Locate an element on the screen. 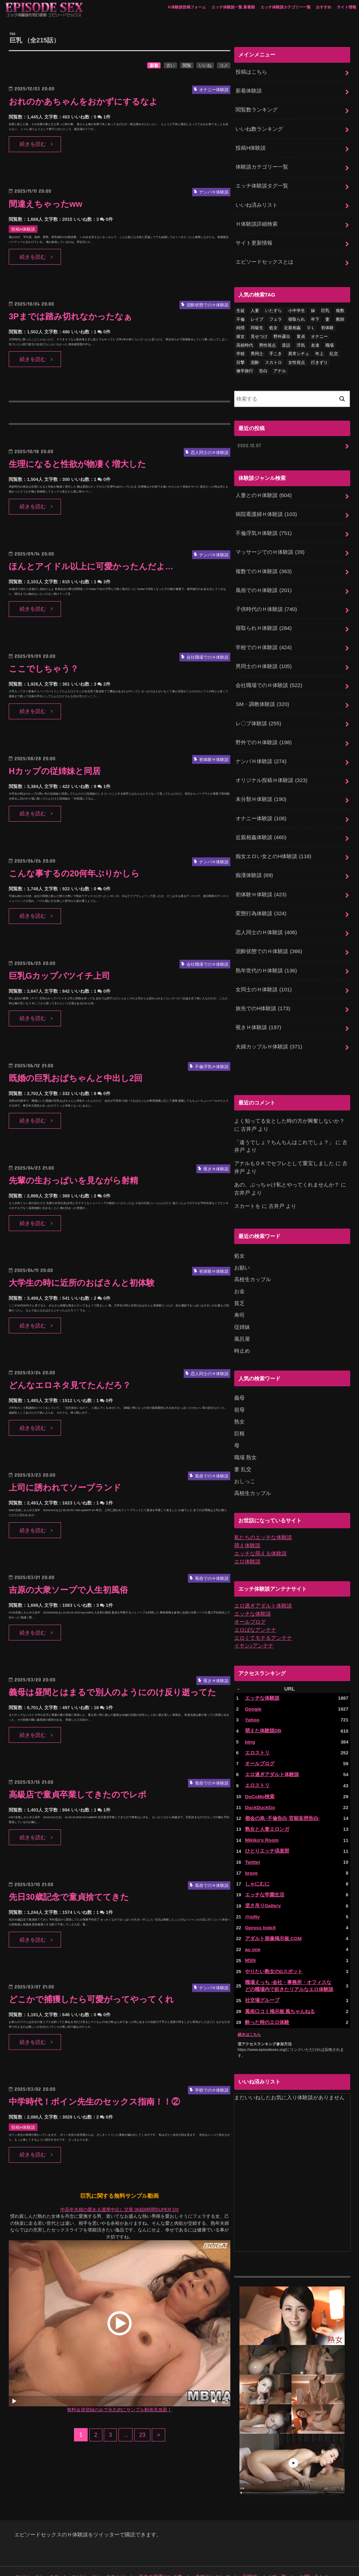  私たちのエッチな体験談 is located at coordinates (263, 1513).